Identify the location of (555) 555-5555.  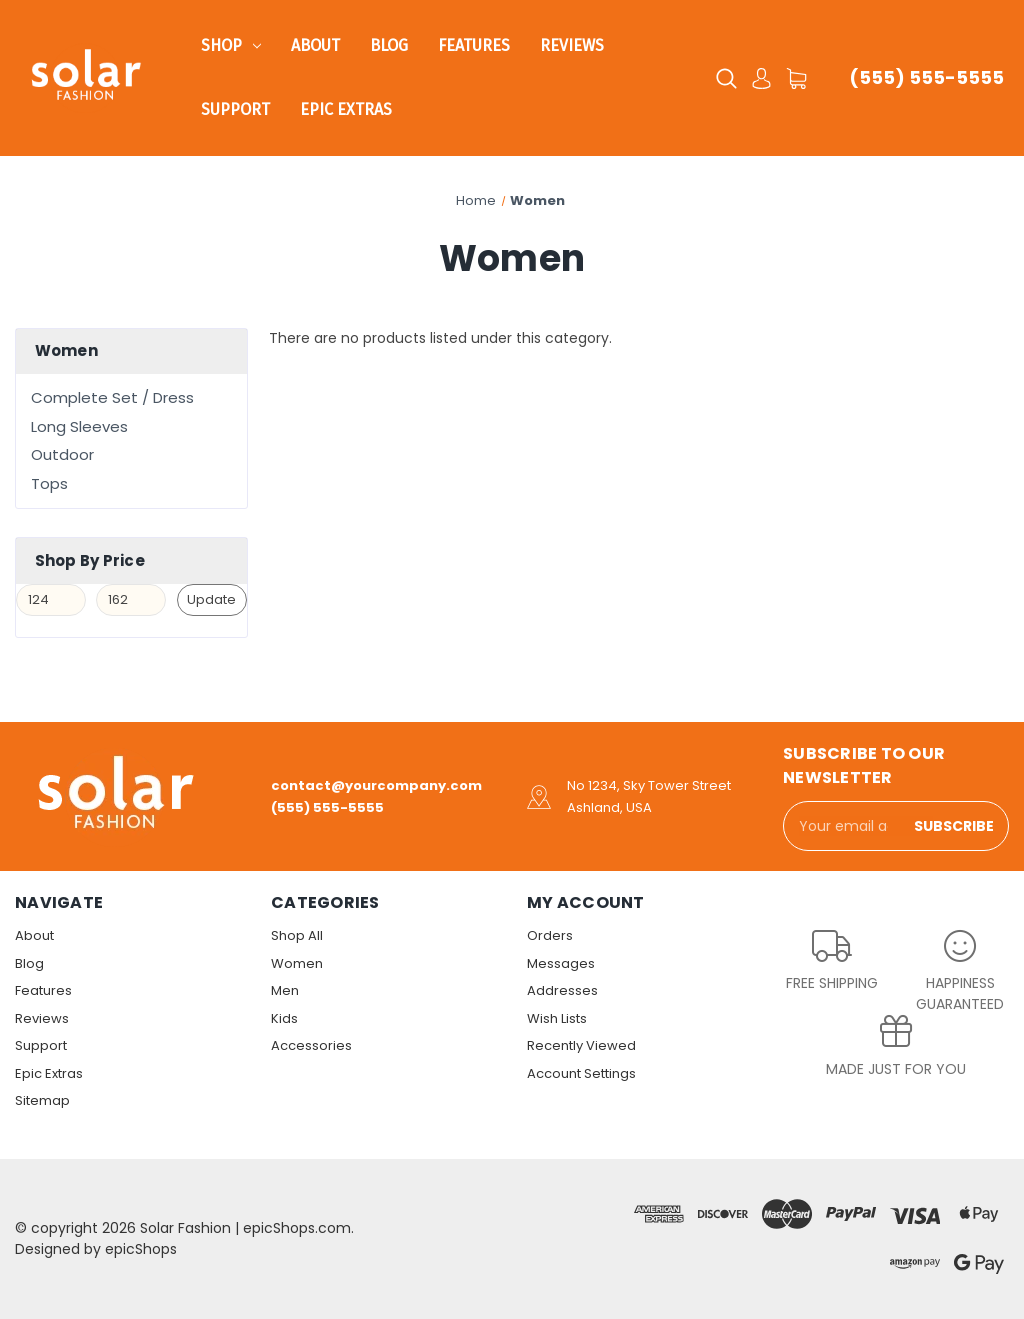
(926, 77).